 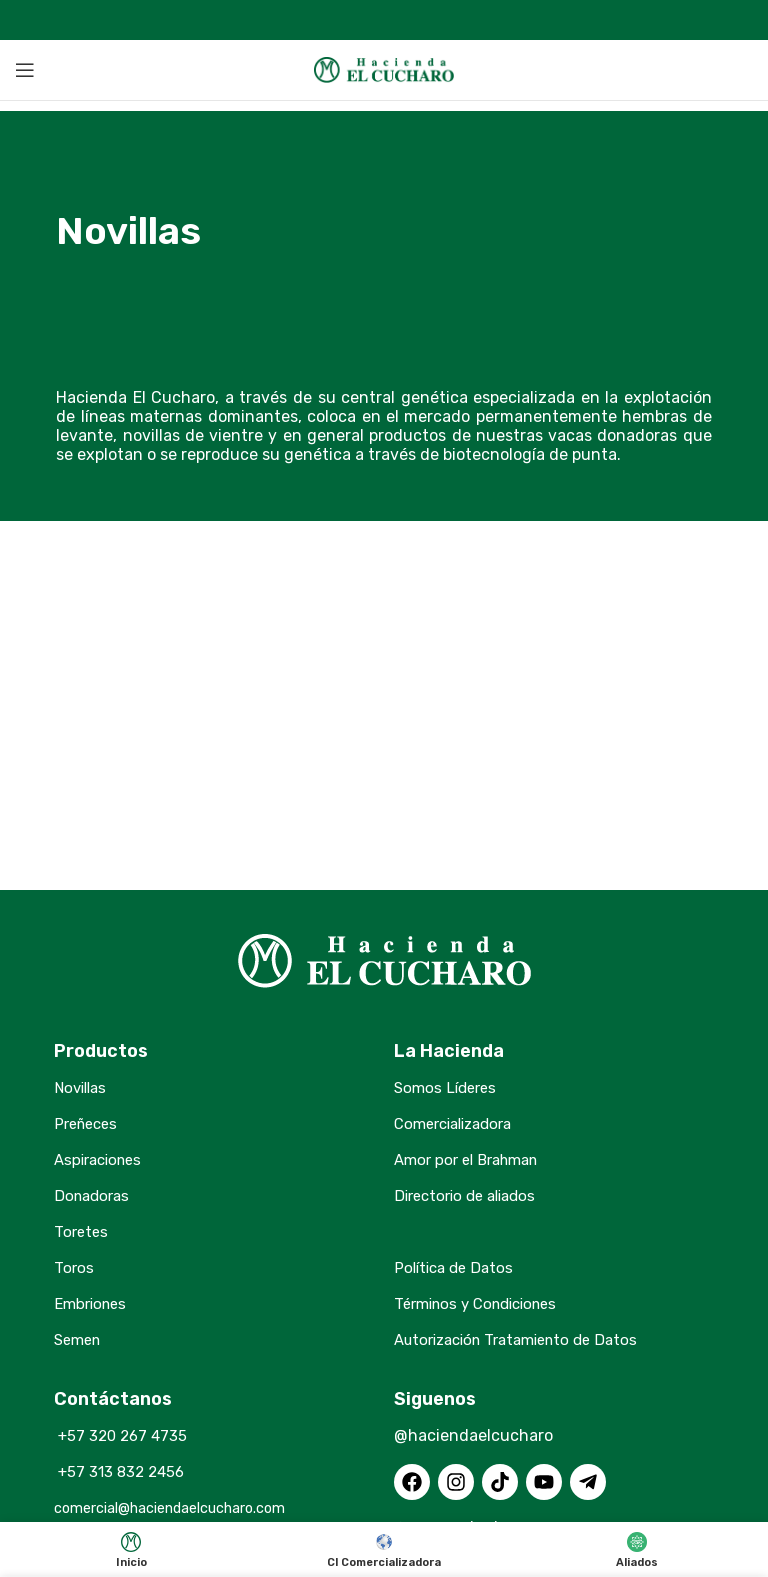 What do you see at coordinates (526, 1339) in the screenshot?
I see `Autorización Tratamiento de Datos` at bounding box center [526, 1339].